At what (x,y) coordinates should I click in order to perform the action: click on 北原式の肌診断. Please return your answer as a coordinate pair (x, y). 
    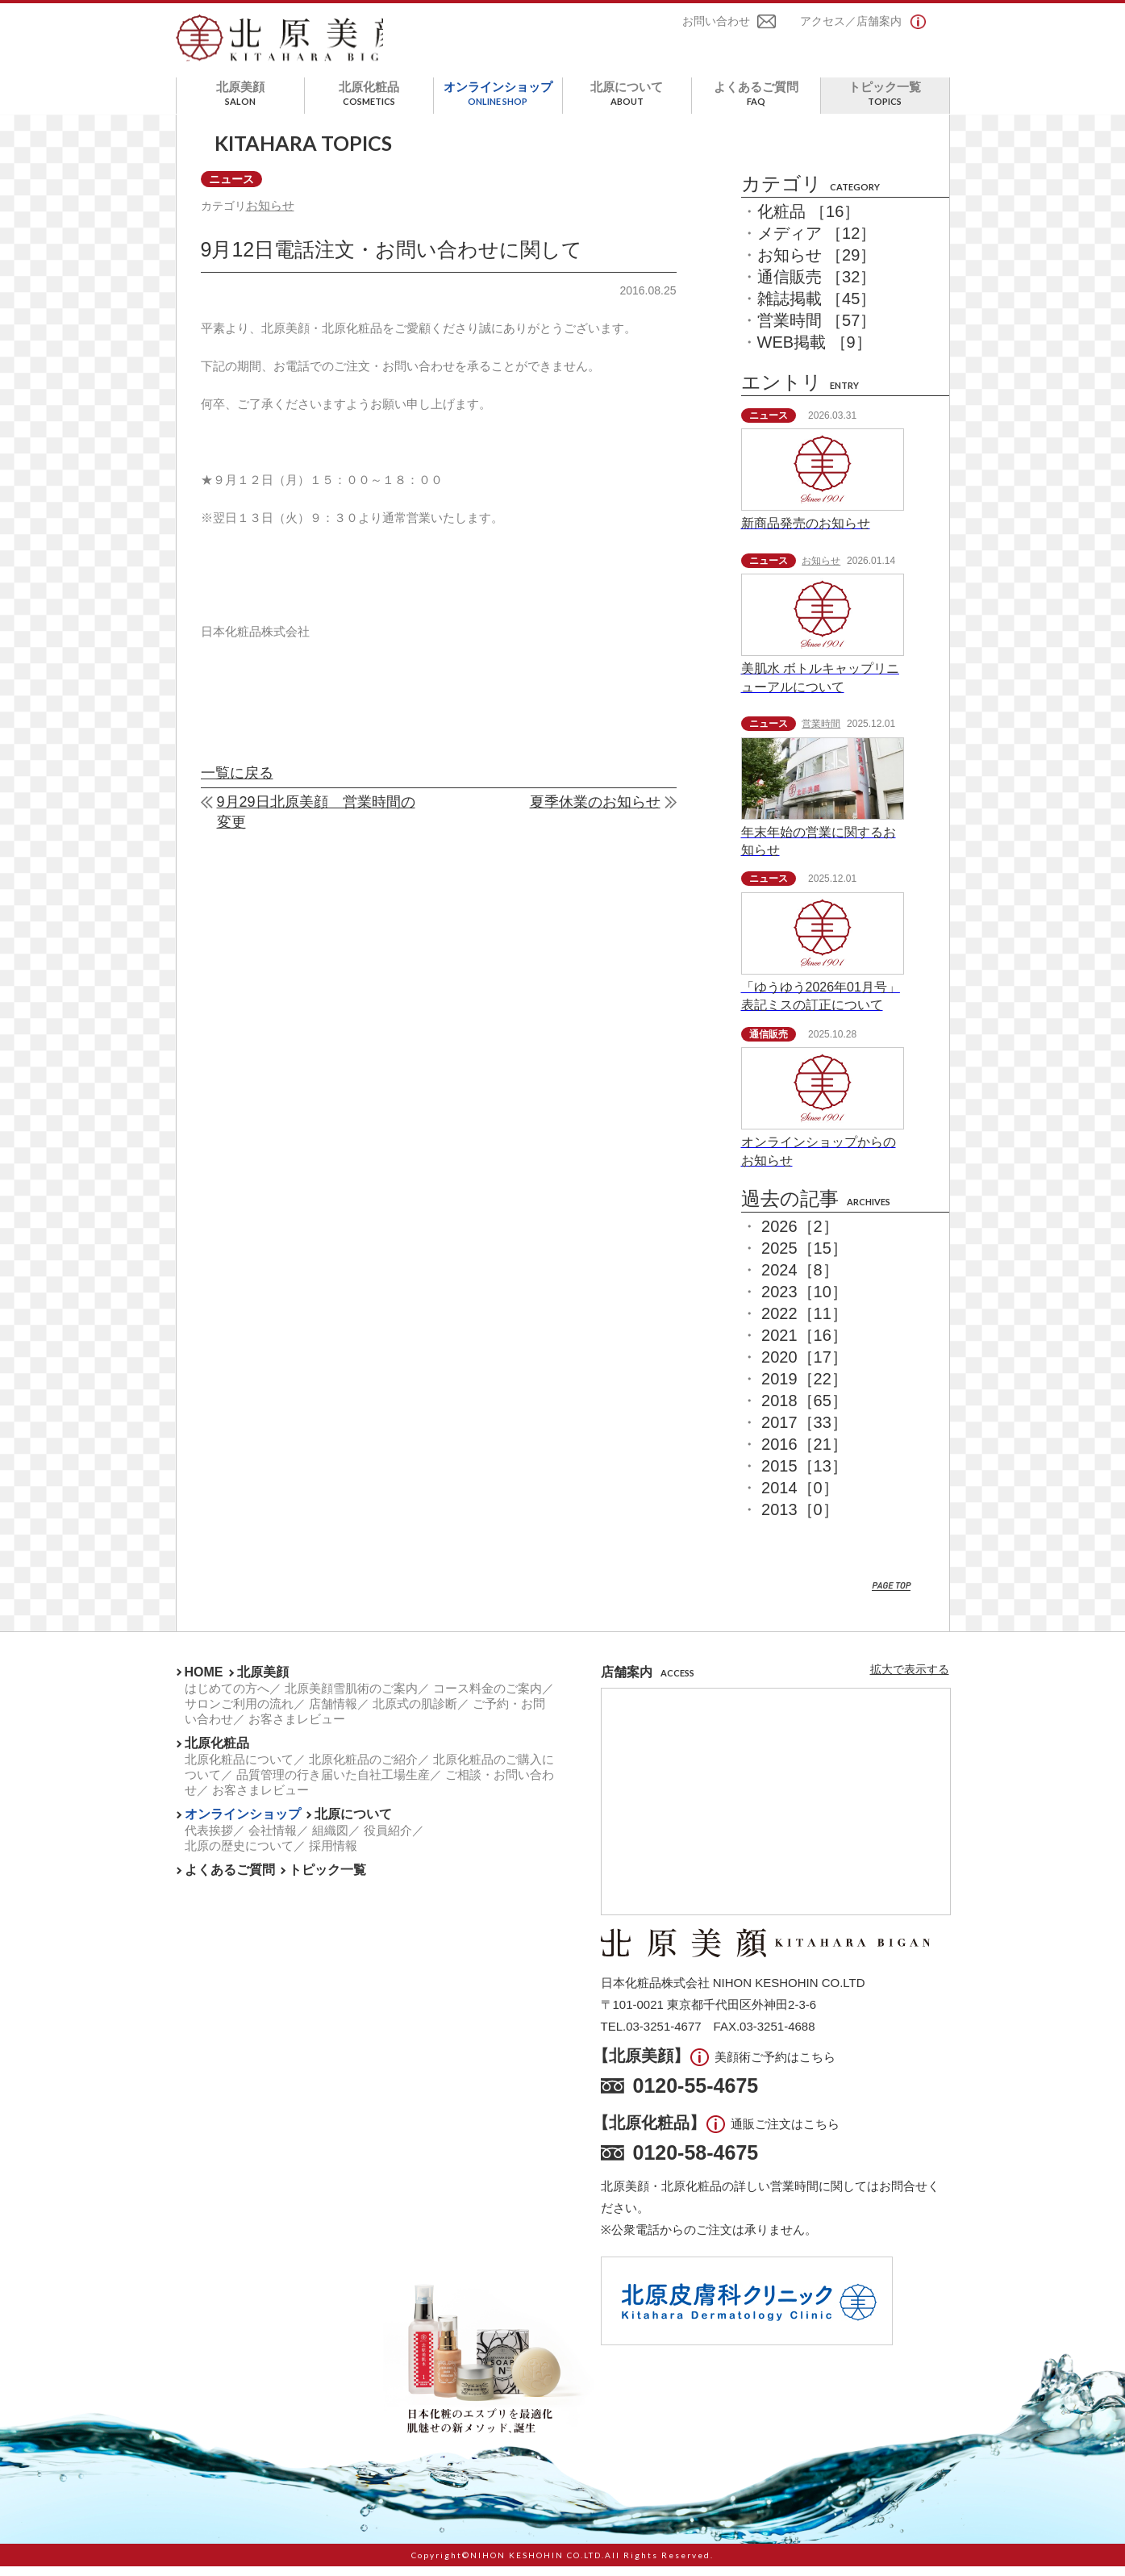
    Looking at the image, I should click on (415, 1713).